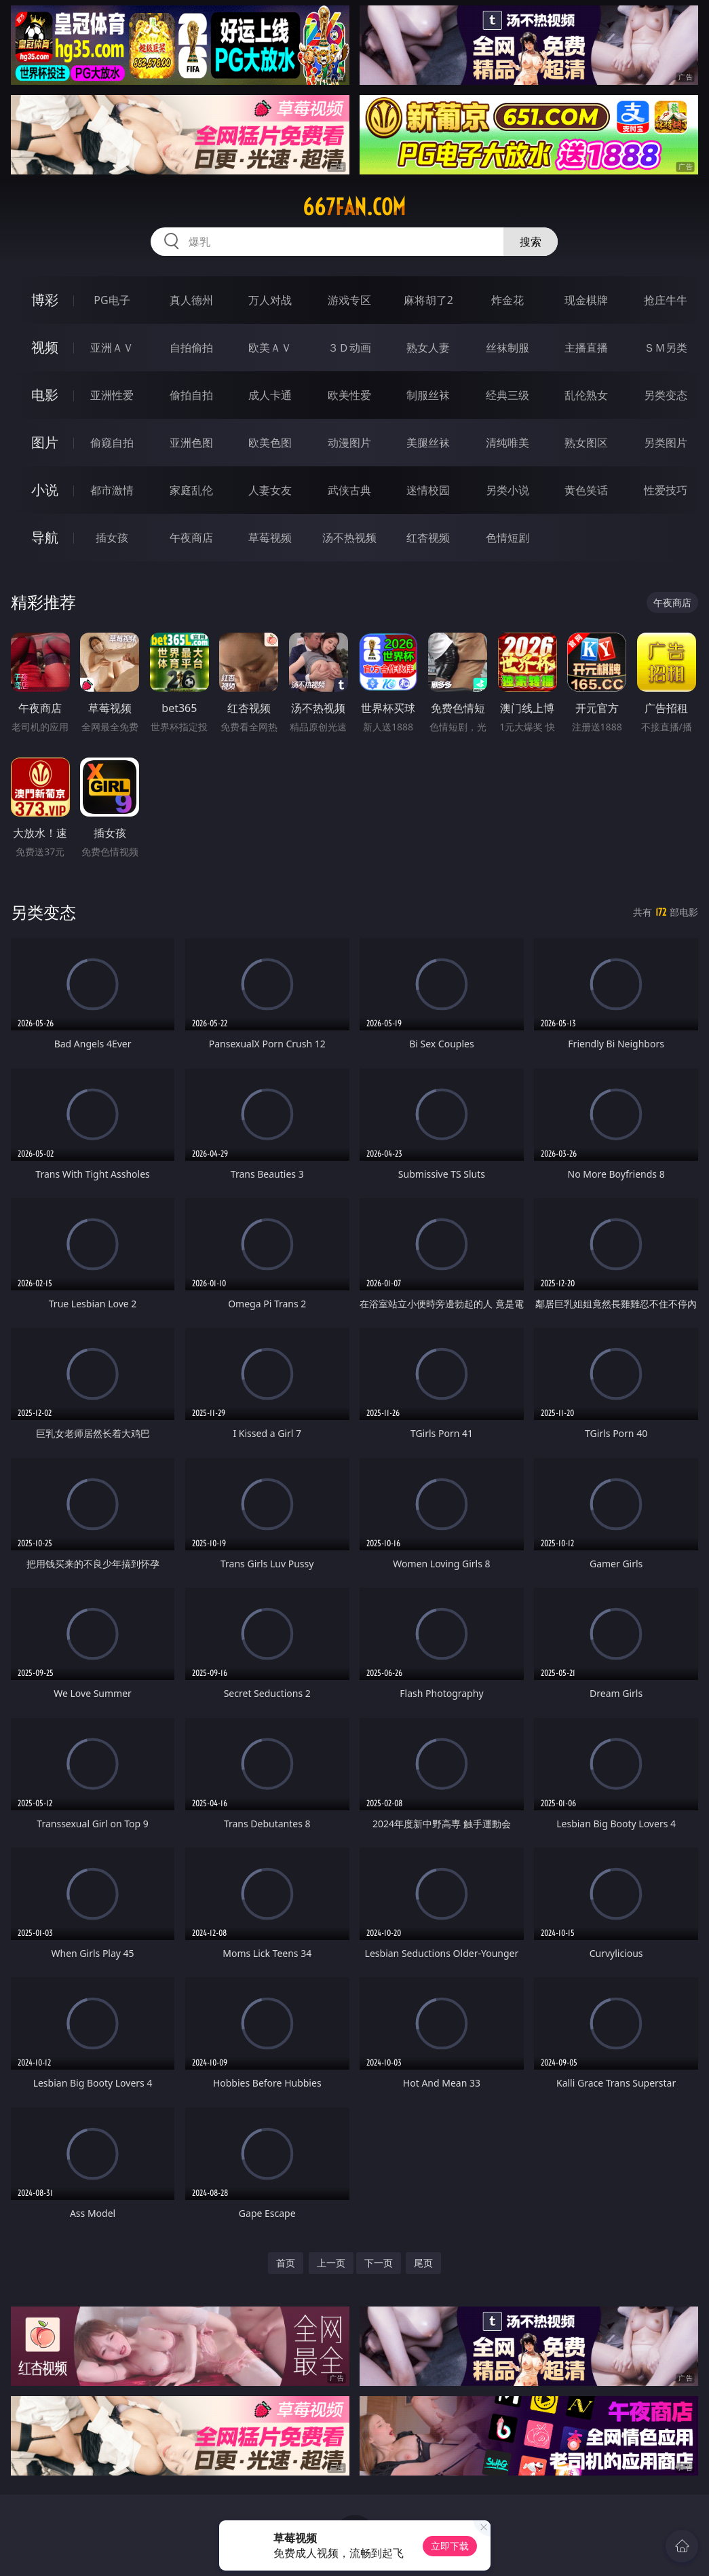 The height and width of the screenshot is (2576, 709). What do you see at coordinates (331, 2262) in the screenshot?
I see `上一页` at bounding box center [331, 2262].